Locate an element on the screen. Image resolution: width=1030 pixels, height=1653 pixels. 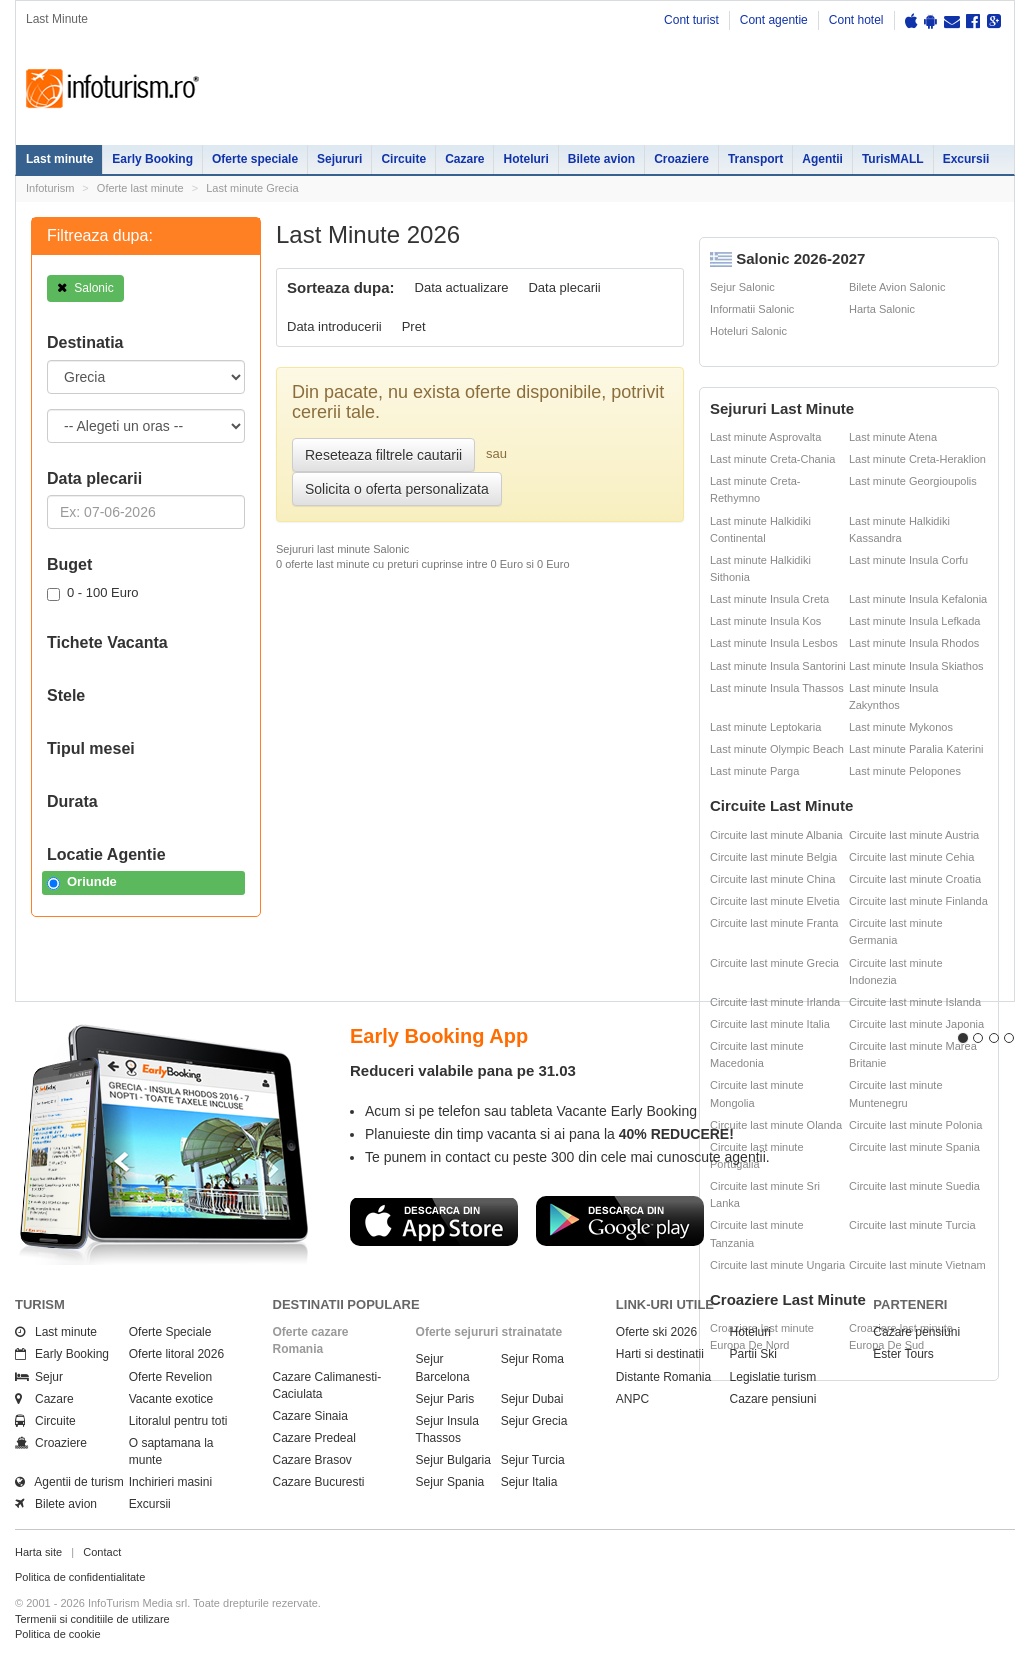
Sejur Salonic is located at coordinates (742, 287).